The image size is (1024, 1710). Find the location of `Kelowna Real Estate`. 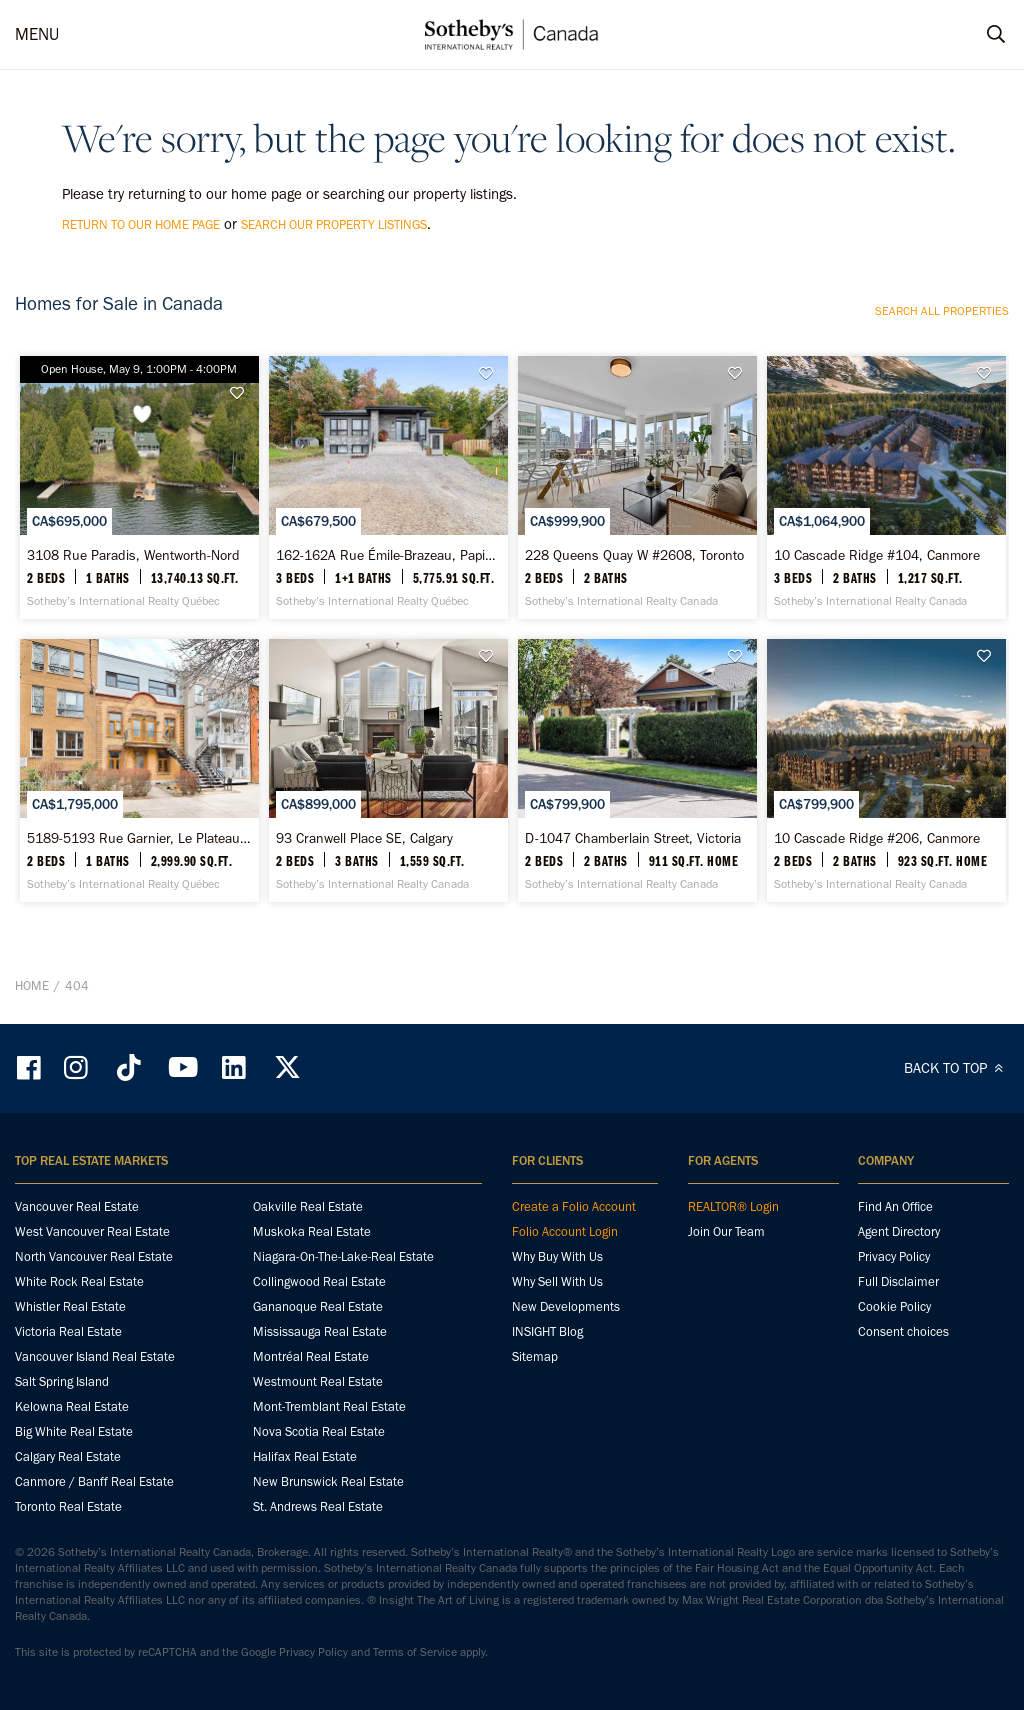

Kelowna Real Estate is located at coordinates (72, 1406).